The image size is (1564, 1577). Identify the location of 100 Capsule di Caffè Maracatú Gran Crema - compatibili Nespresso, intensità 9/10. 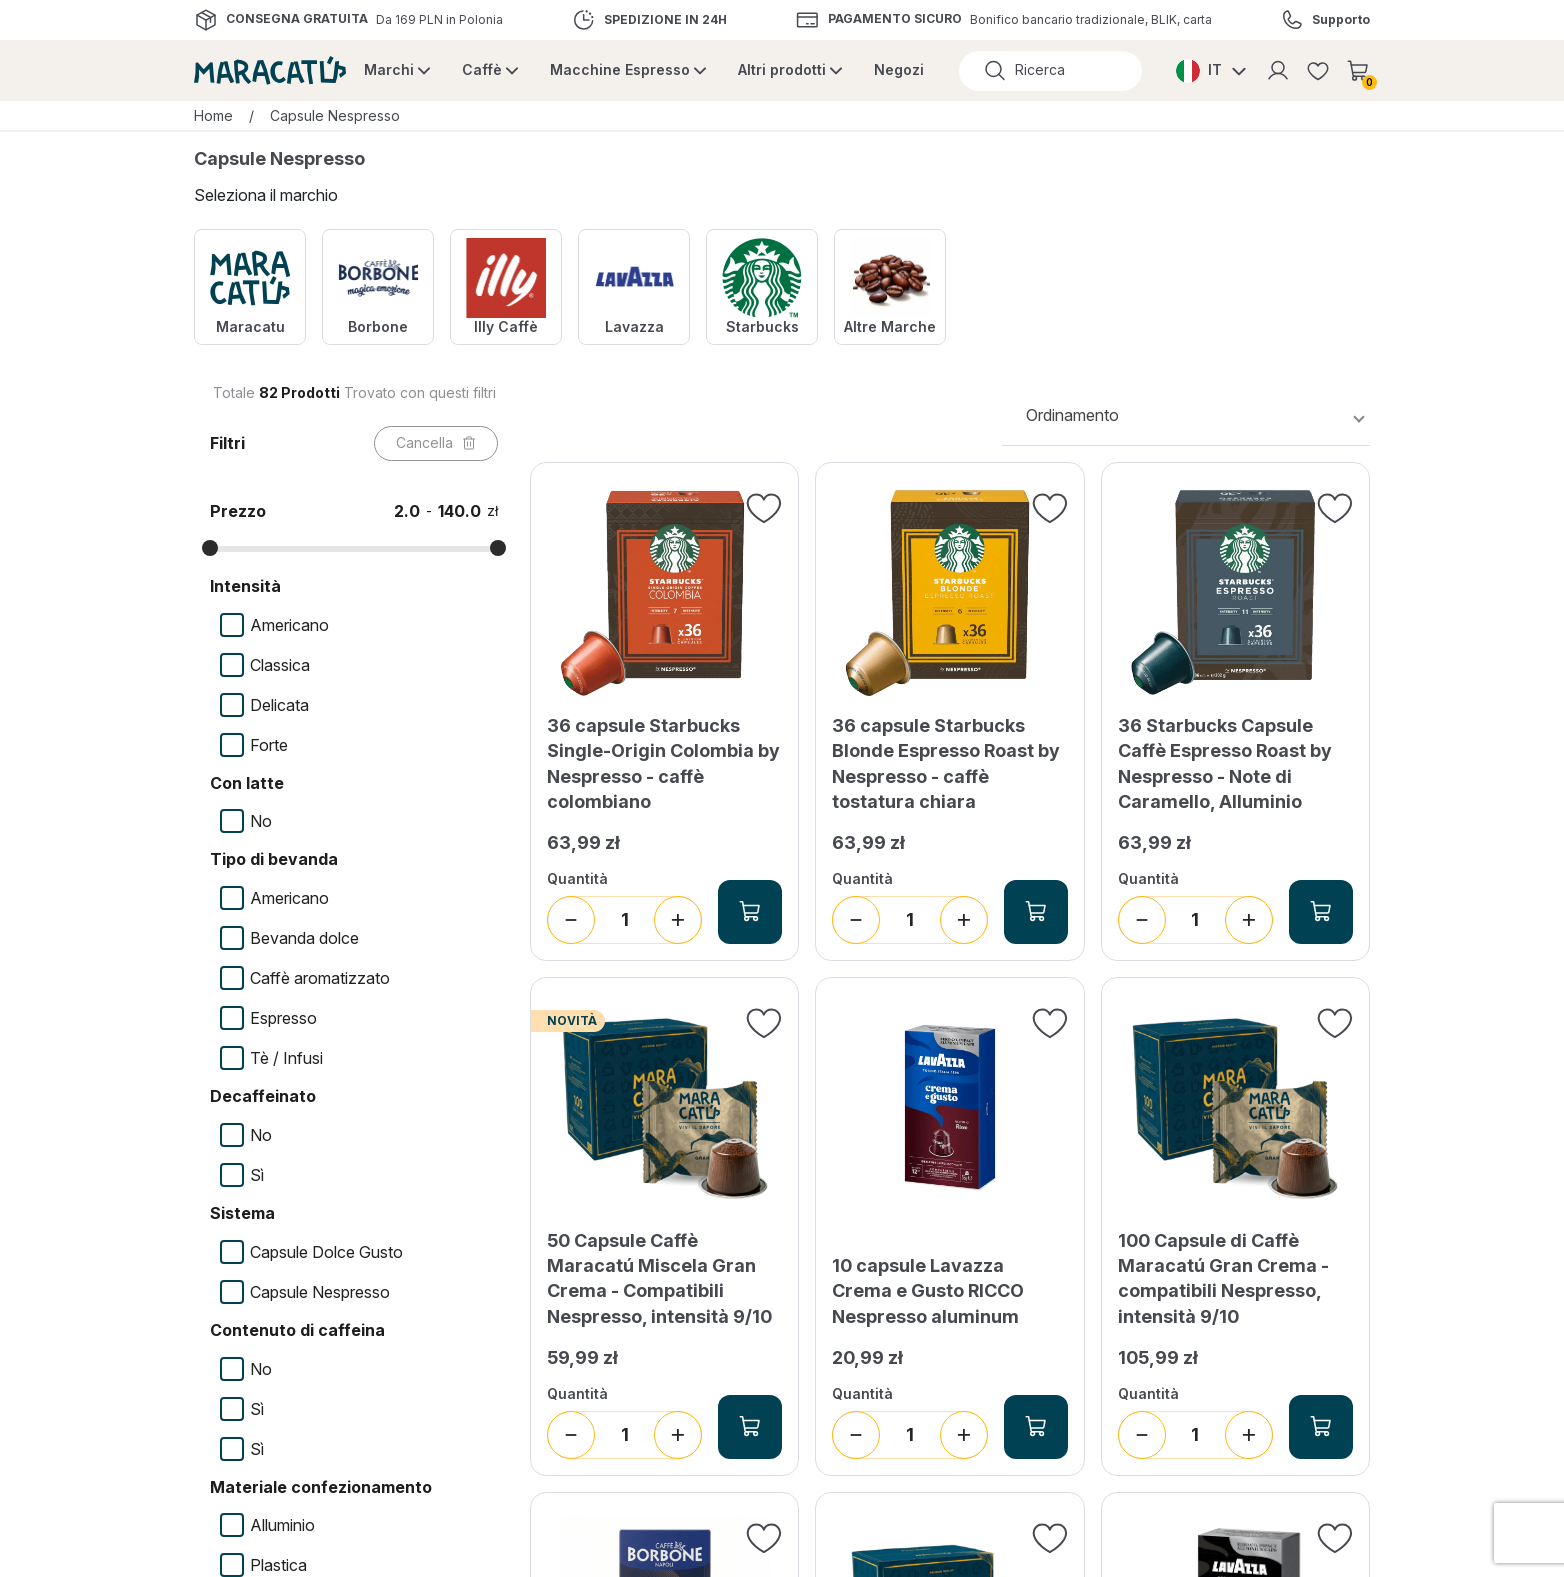
(1223, 1278).